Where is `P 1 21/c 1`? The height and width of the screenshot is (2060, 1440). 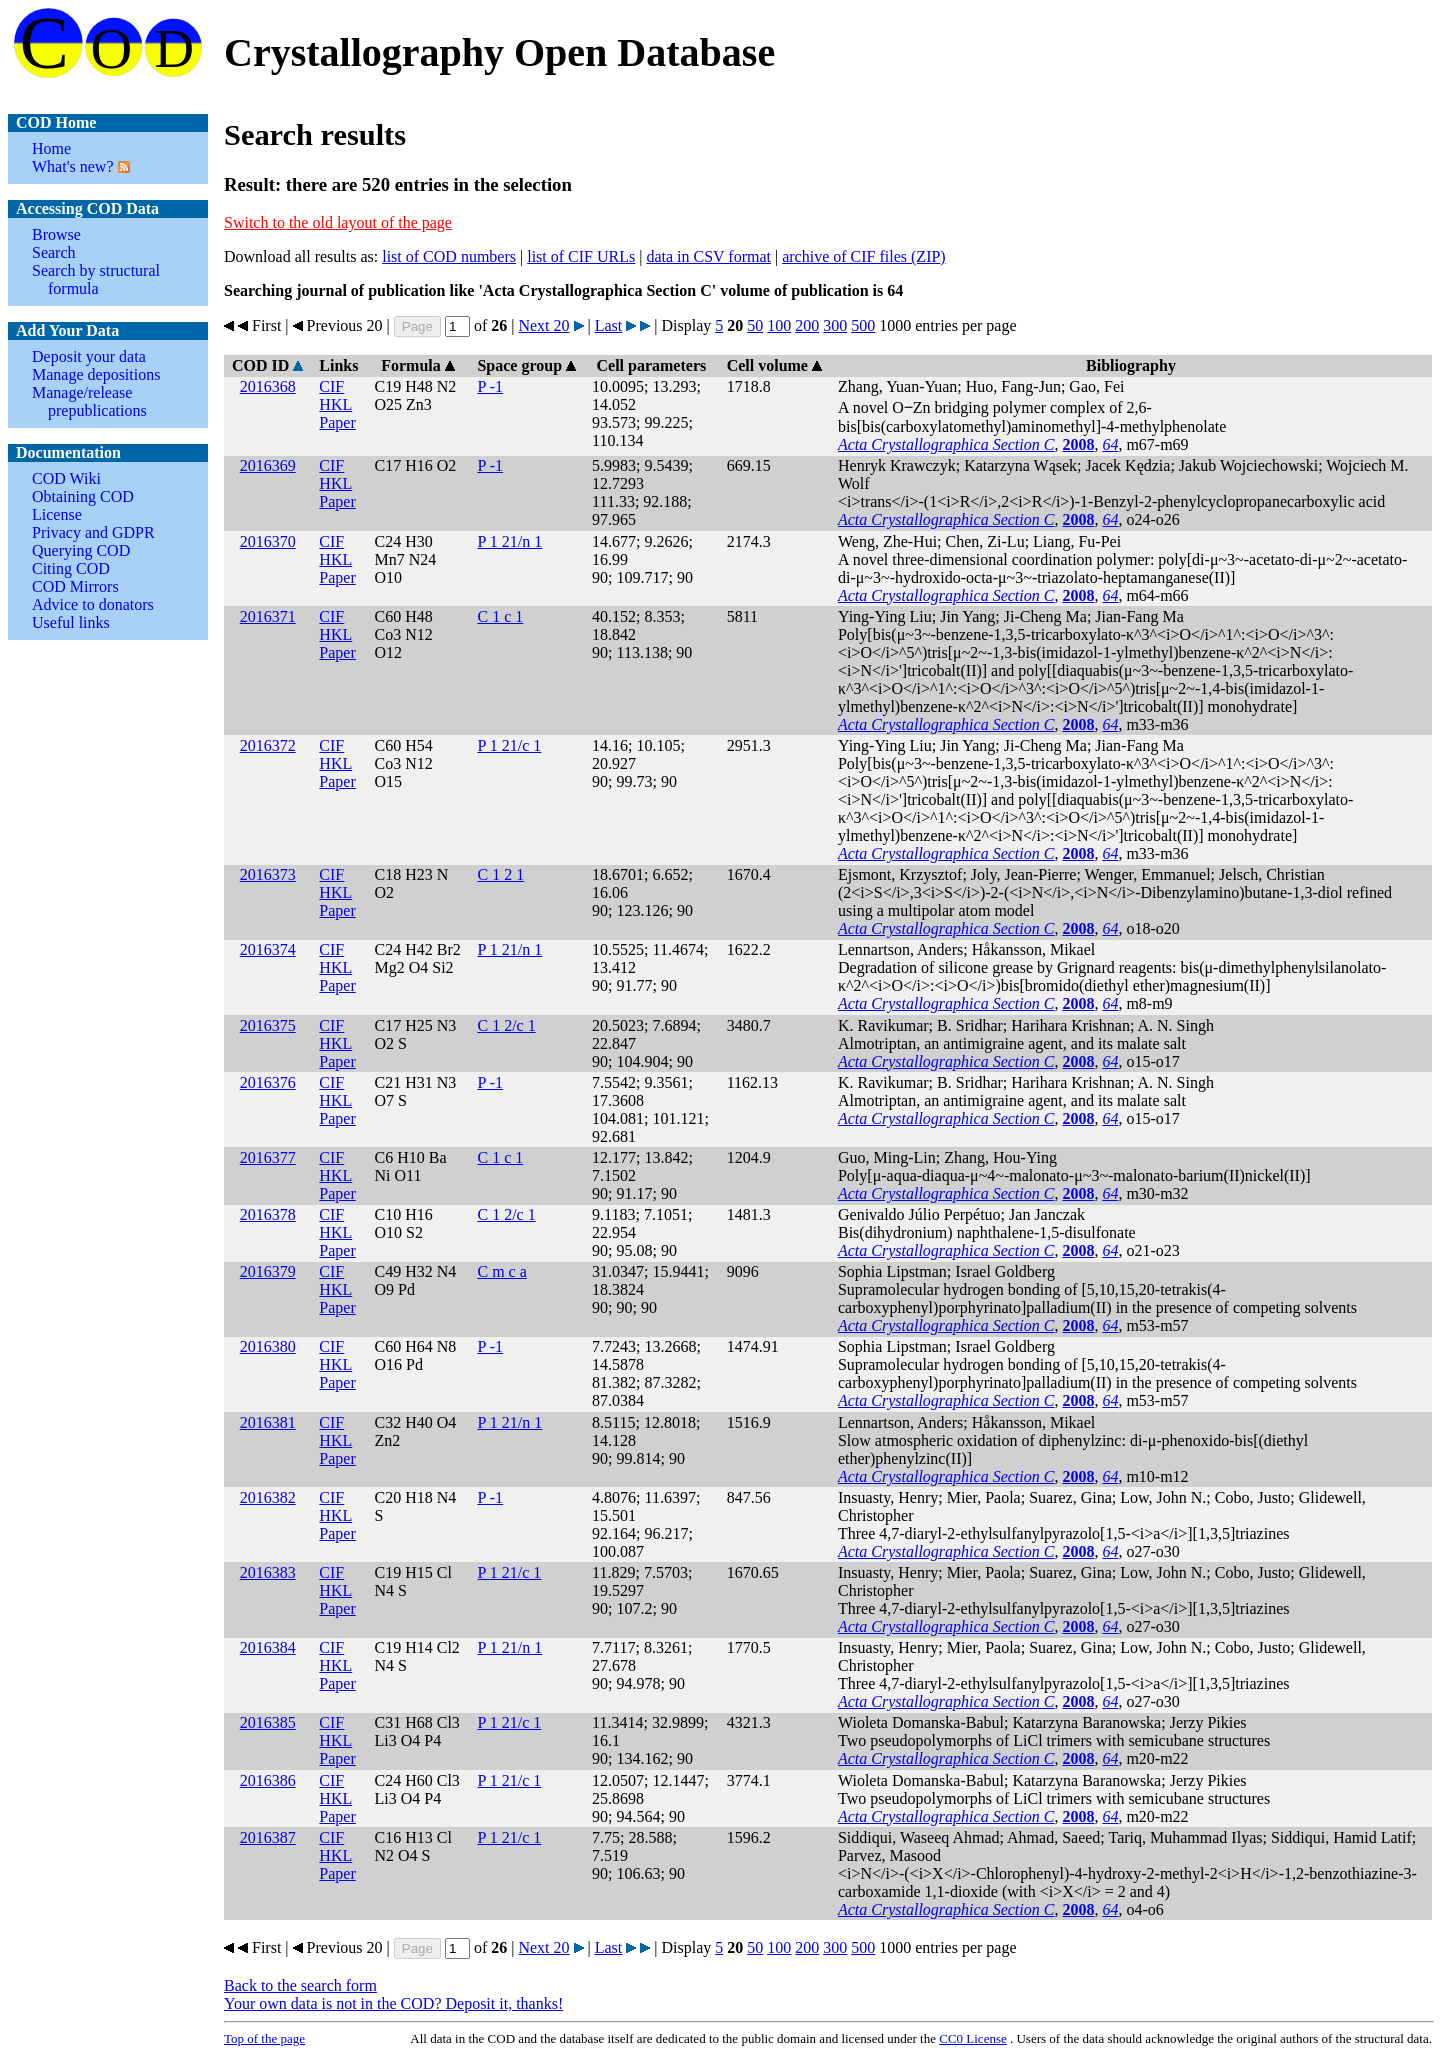 P 1 21/c 1 is located at coordinates (509, 745).